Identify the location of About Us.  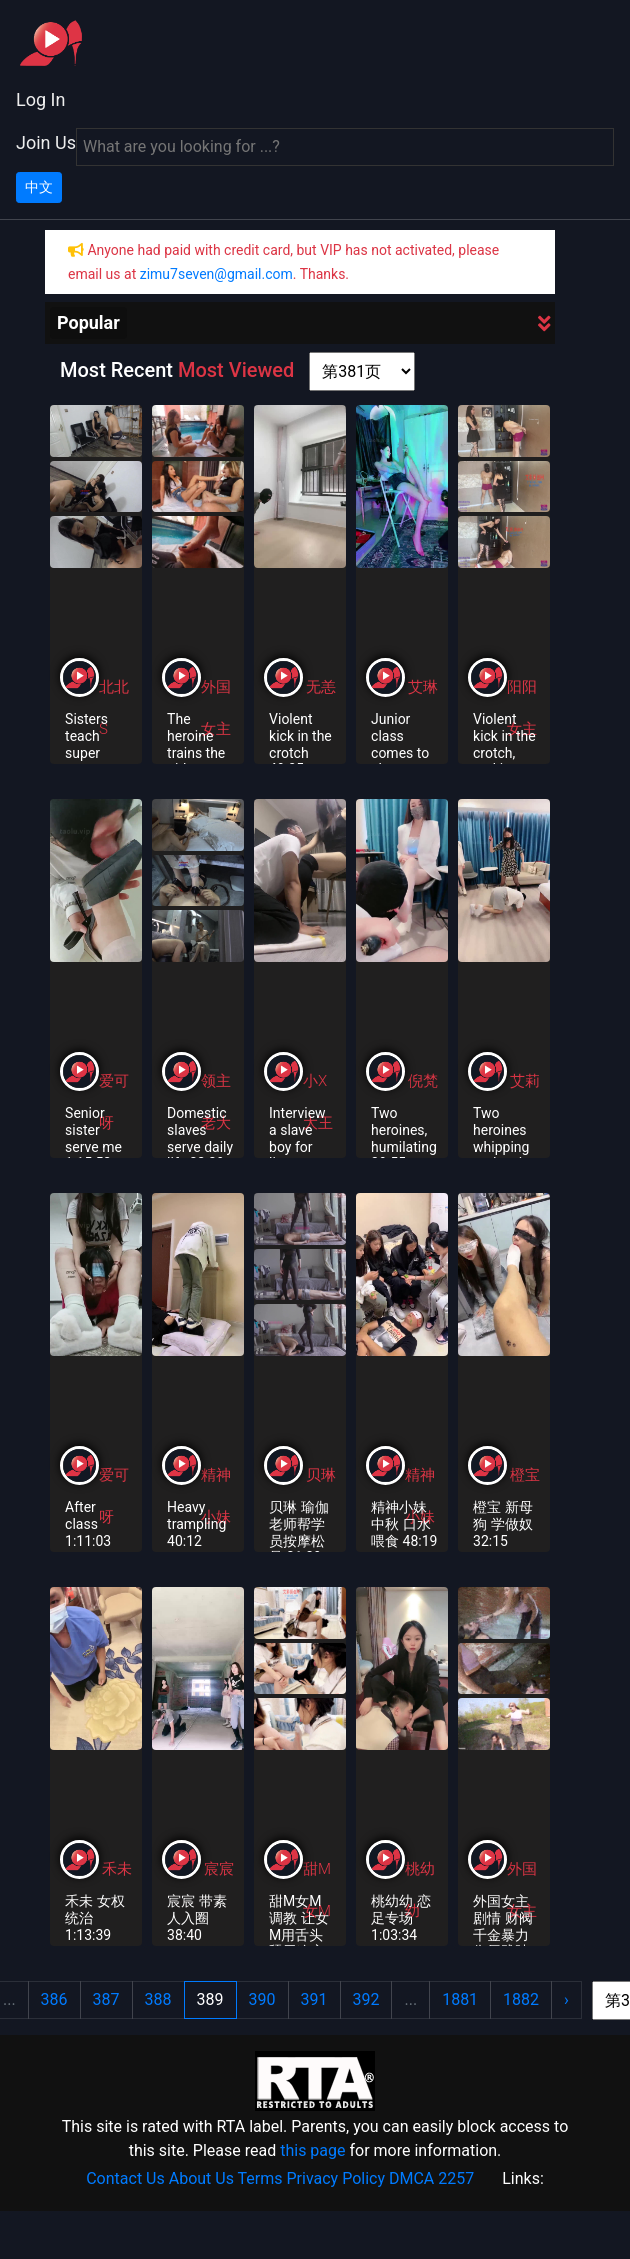
(201, 2178).